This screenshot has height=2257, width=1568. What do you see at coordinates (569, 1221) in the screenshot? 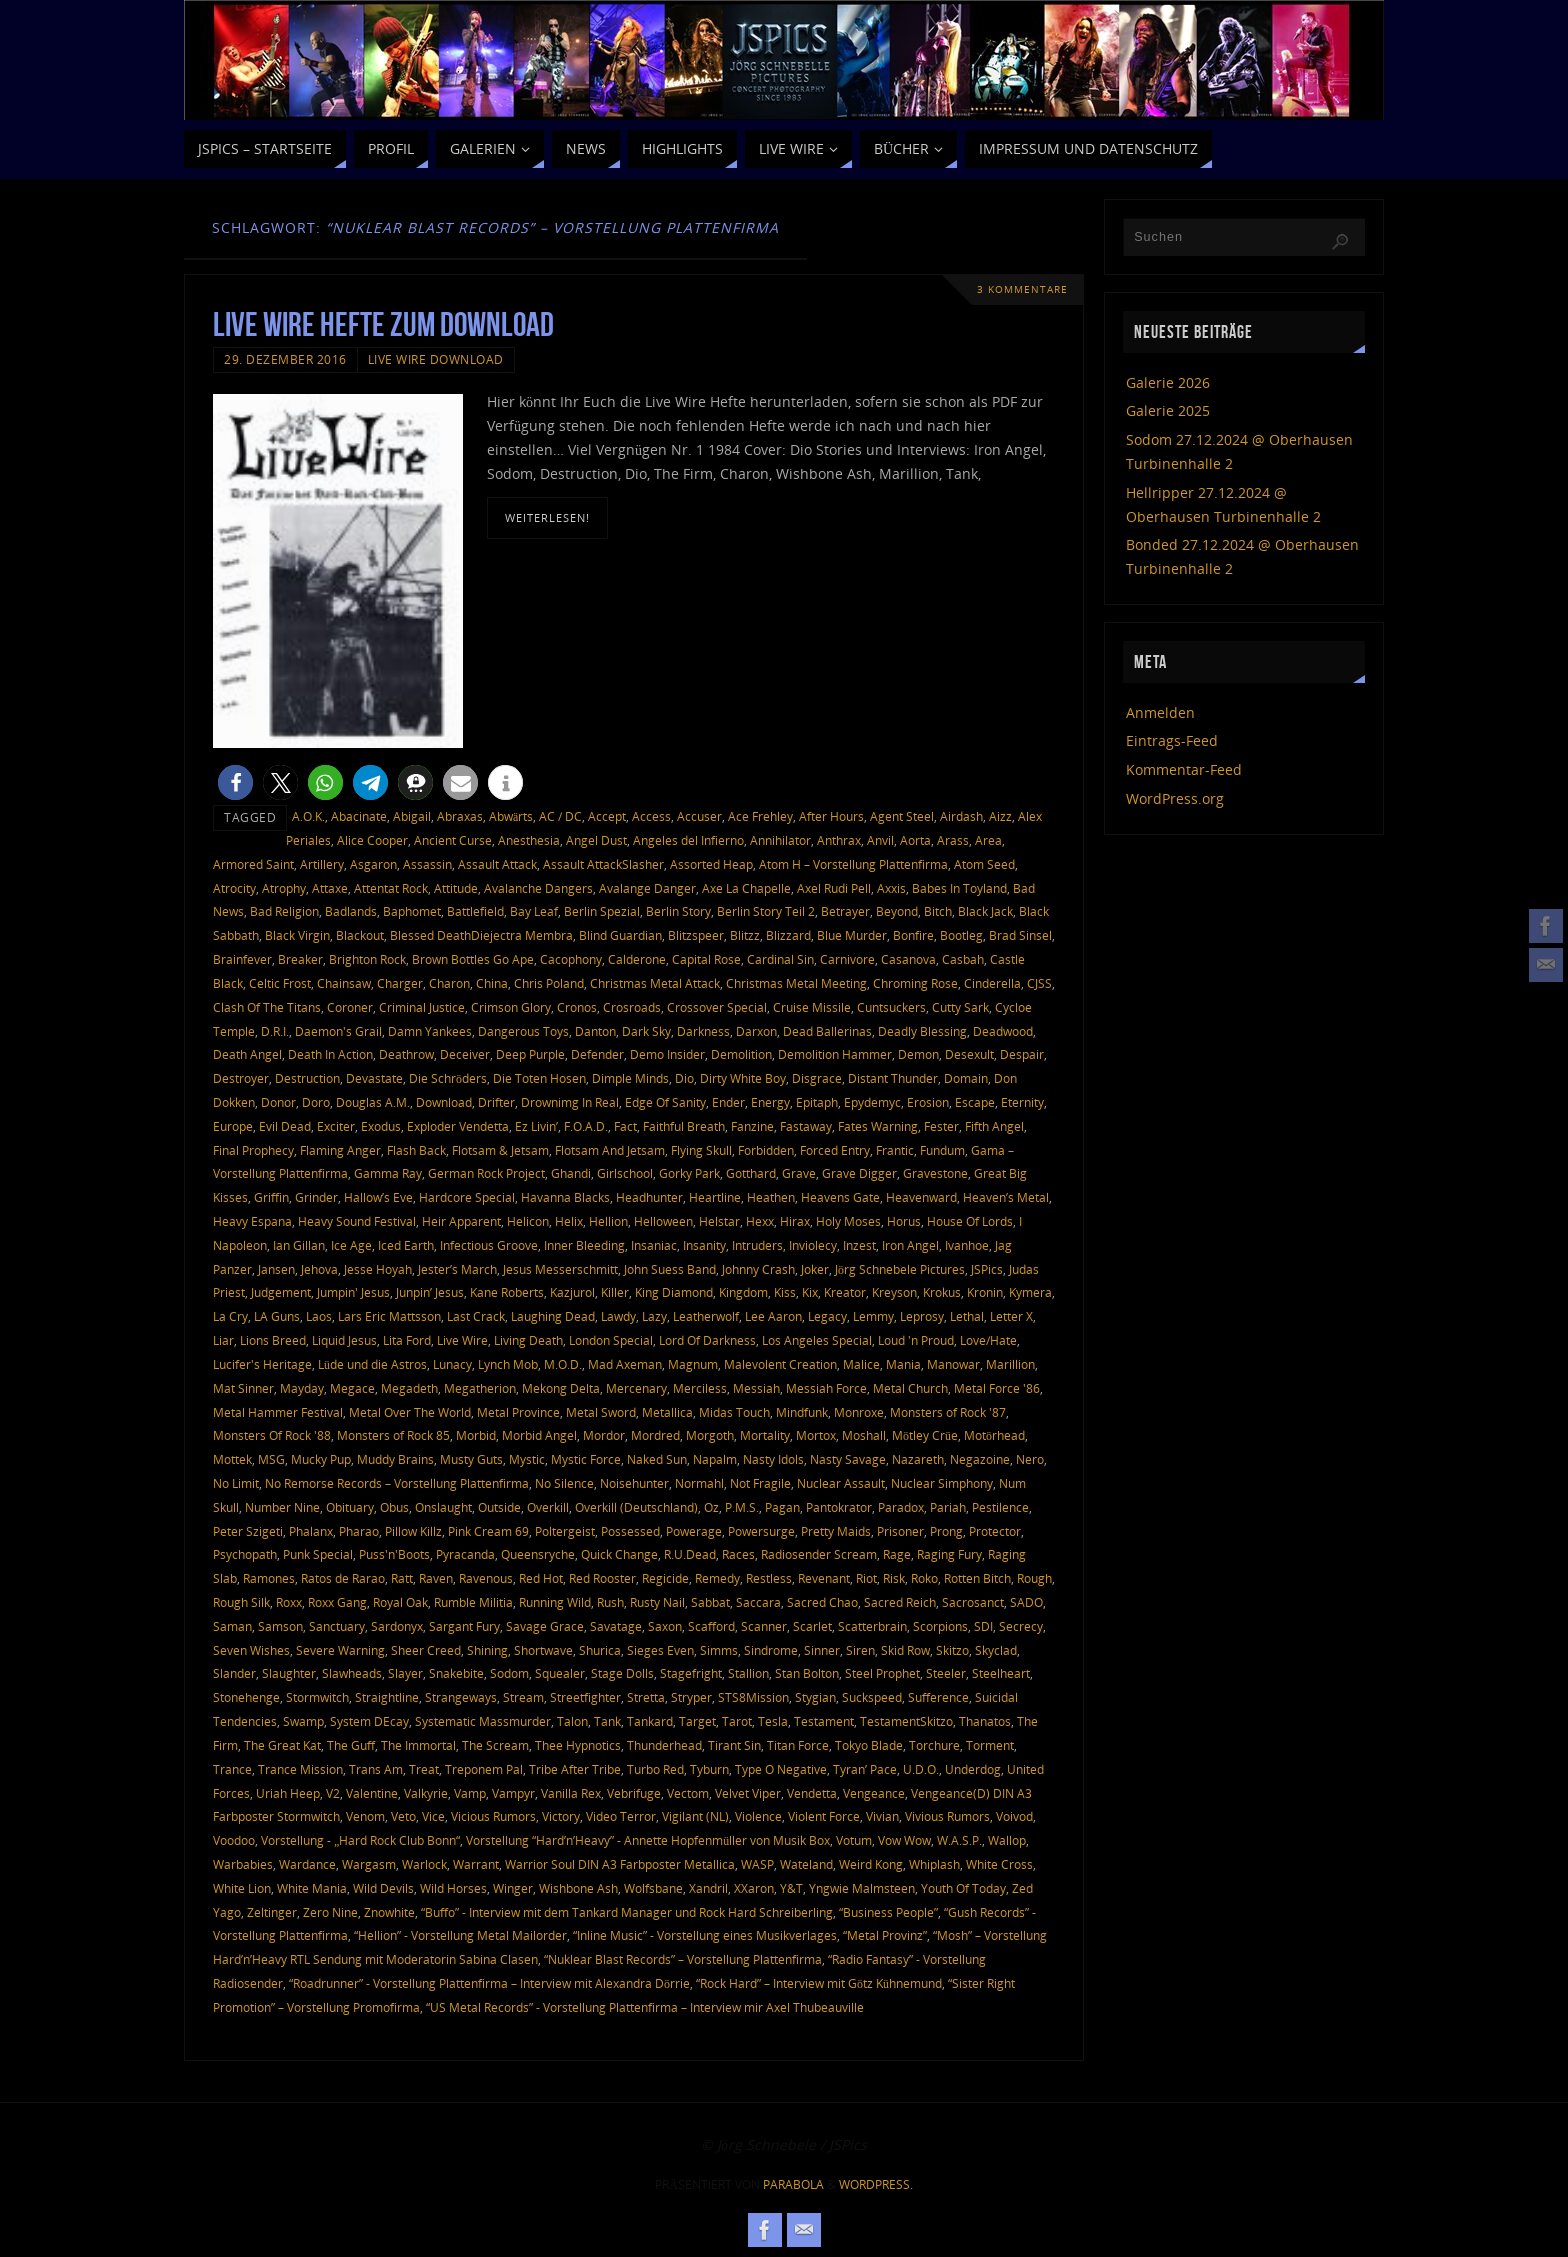
I see `Helix` at bounding box center [569, 1221].